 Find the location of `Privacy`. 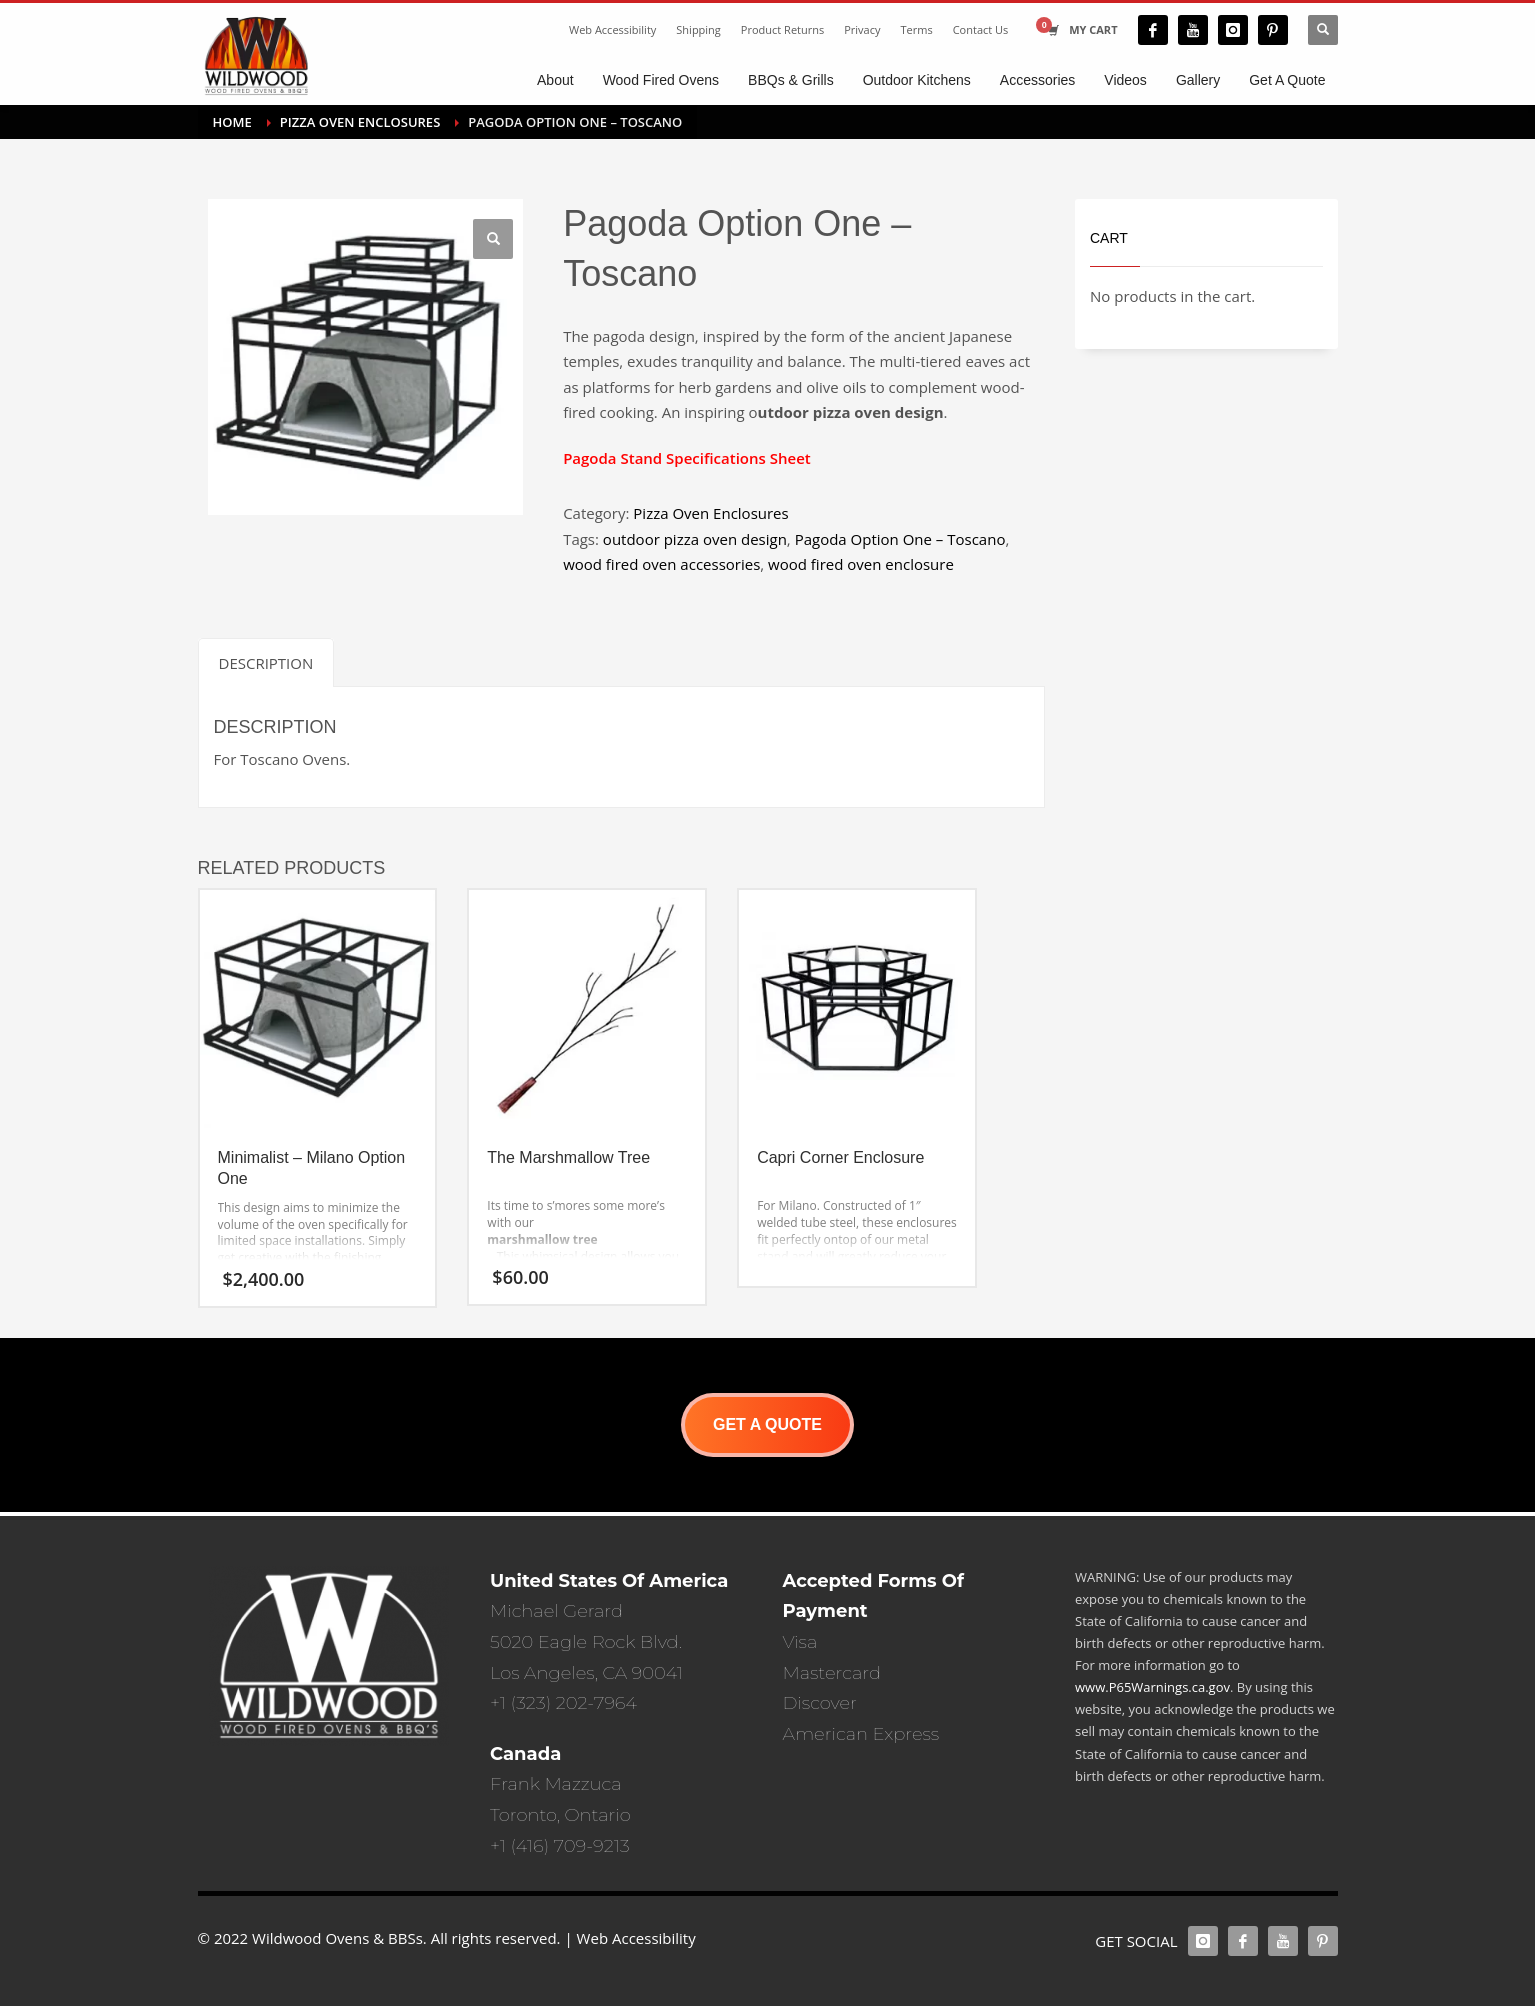

Privacy is located at coordinates (862, 29).